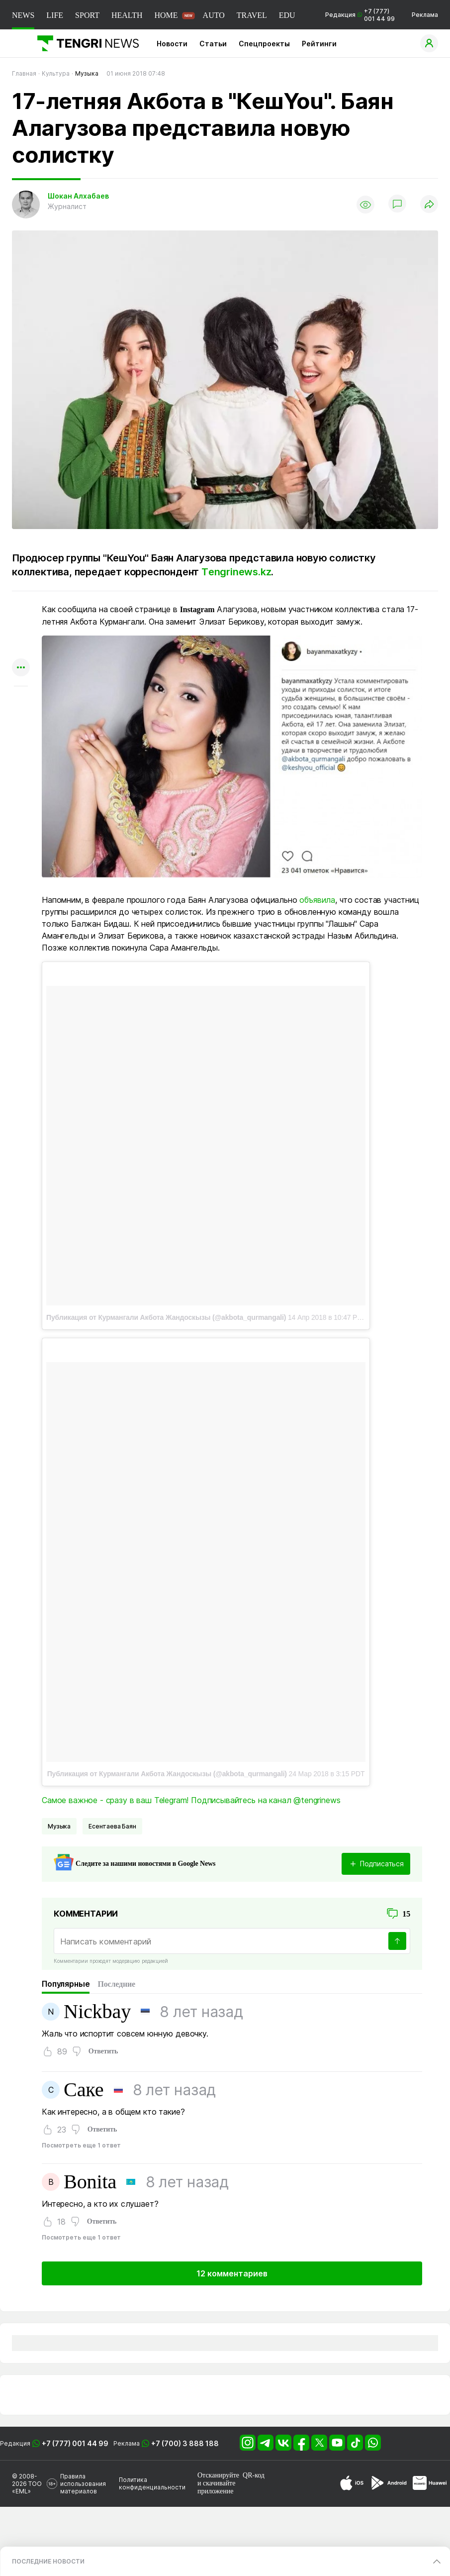  I want to click on EDU, so click(287, 15).